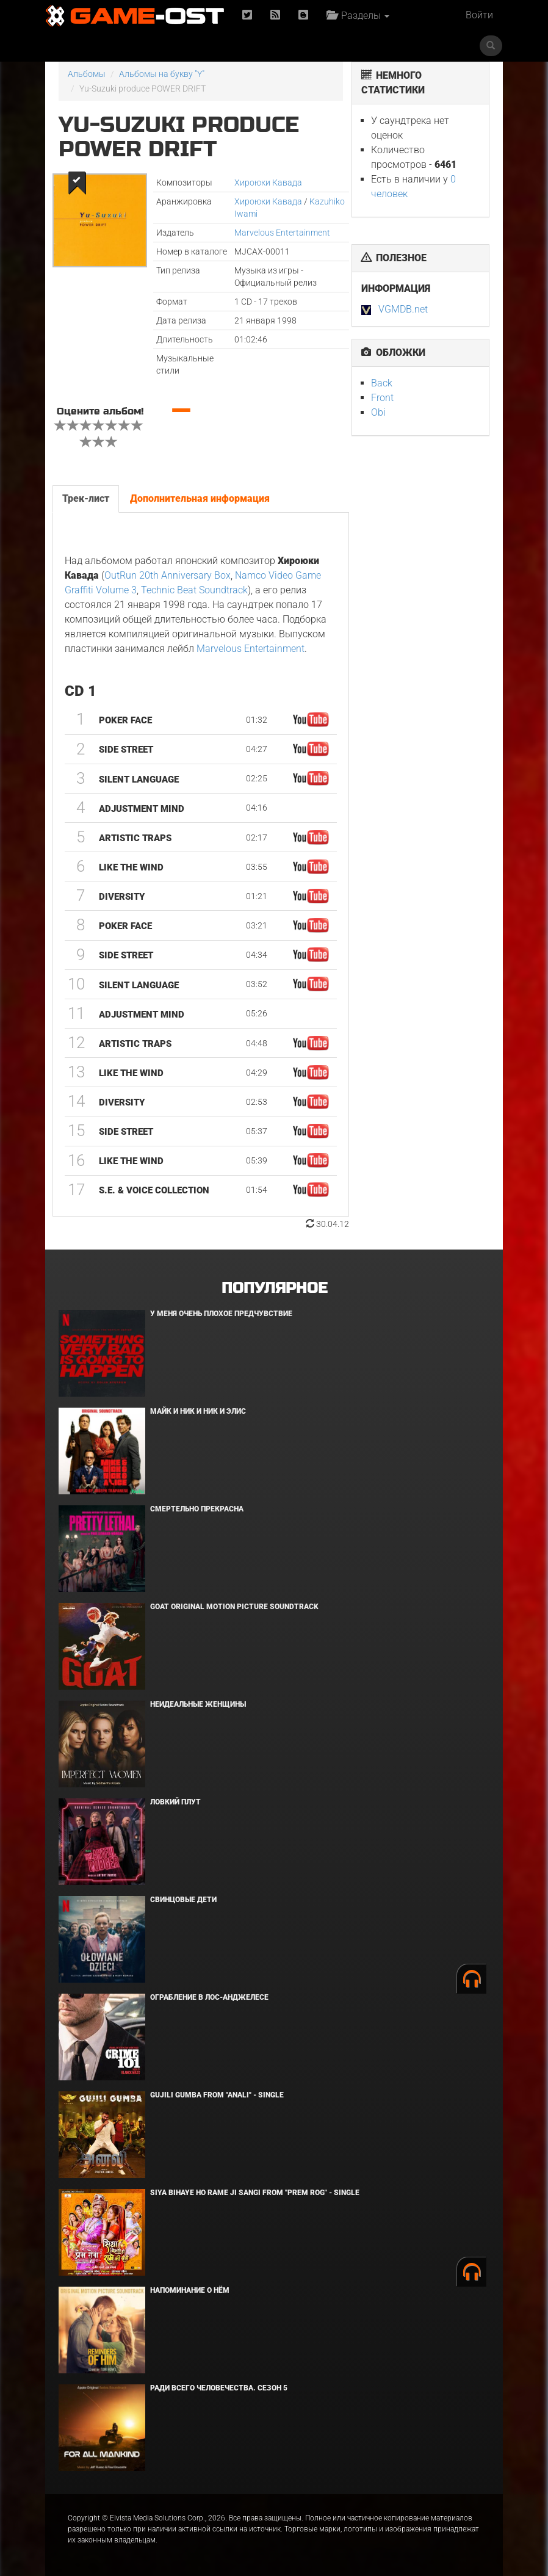 Image resolution: width=548 pixels, height=2576 pixels. What do you see at coordinates (183, 1899) in the screenshot?
I see `Свинцовые дети` at bounding box center [183, 1899].